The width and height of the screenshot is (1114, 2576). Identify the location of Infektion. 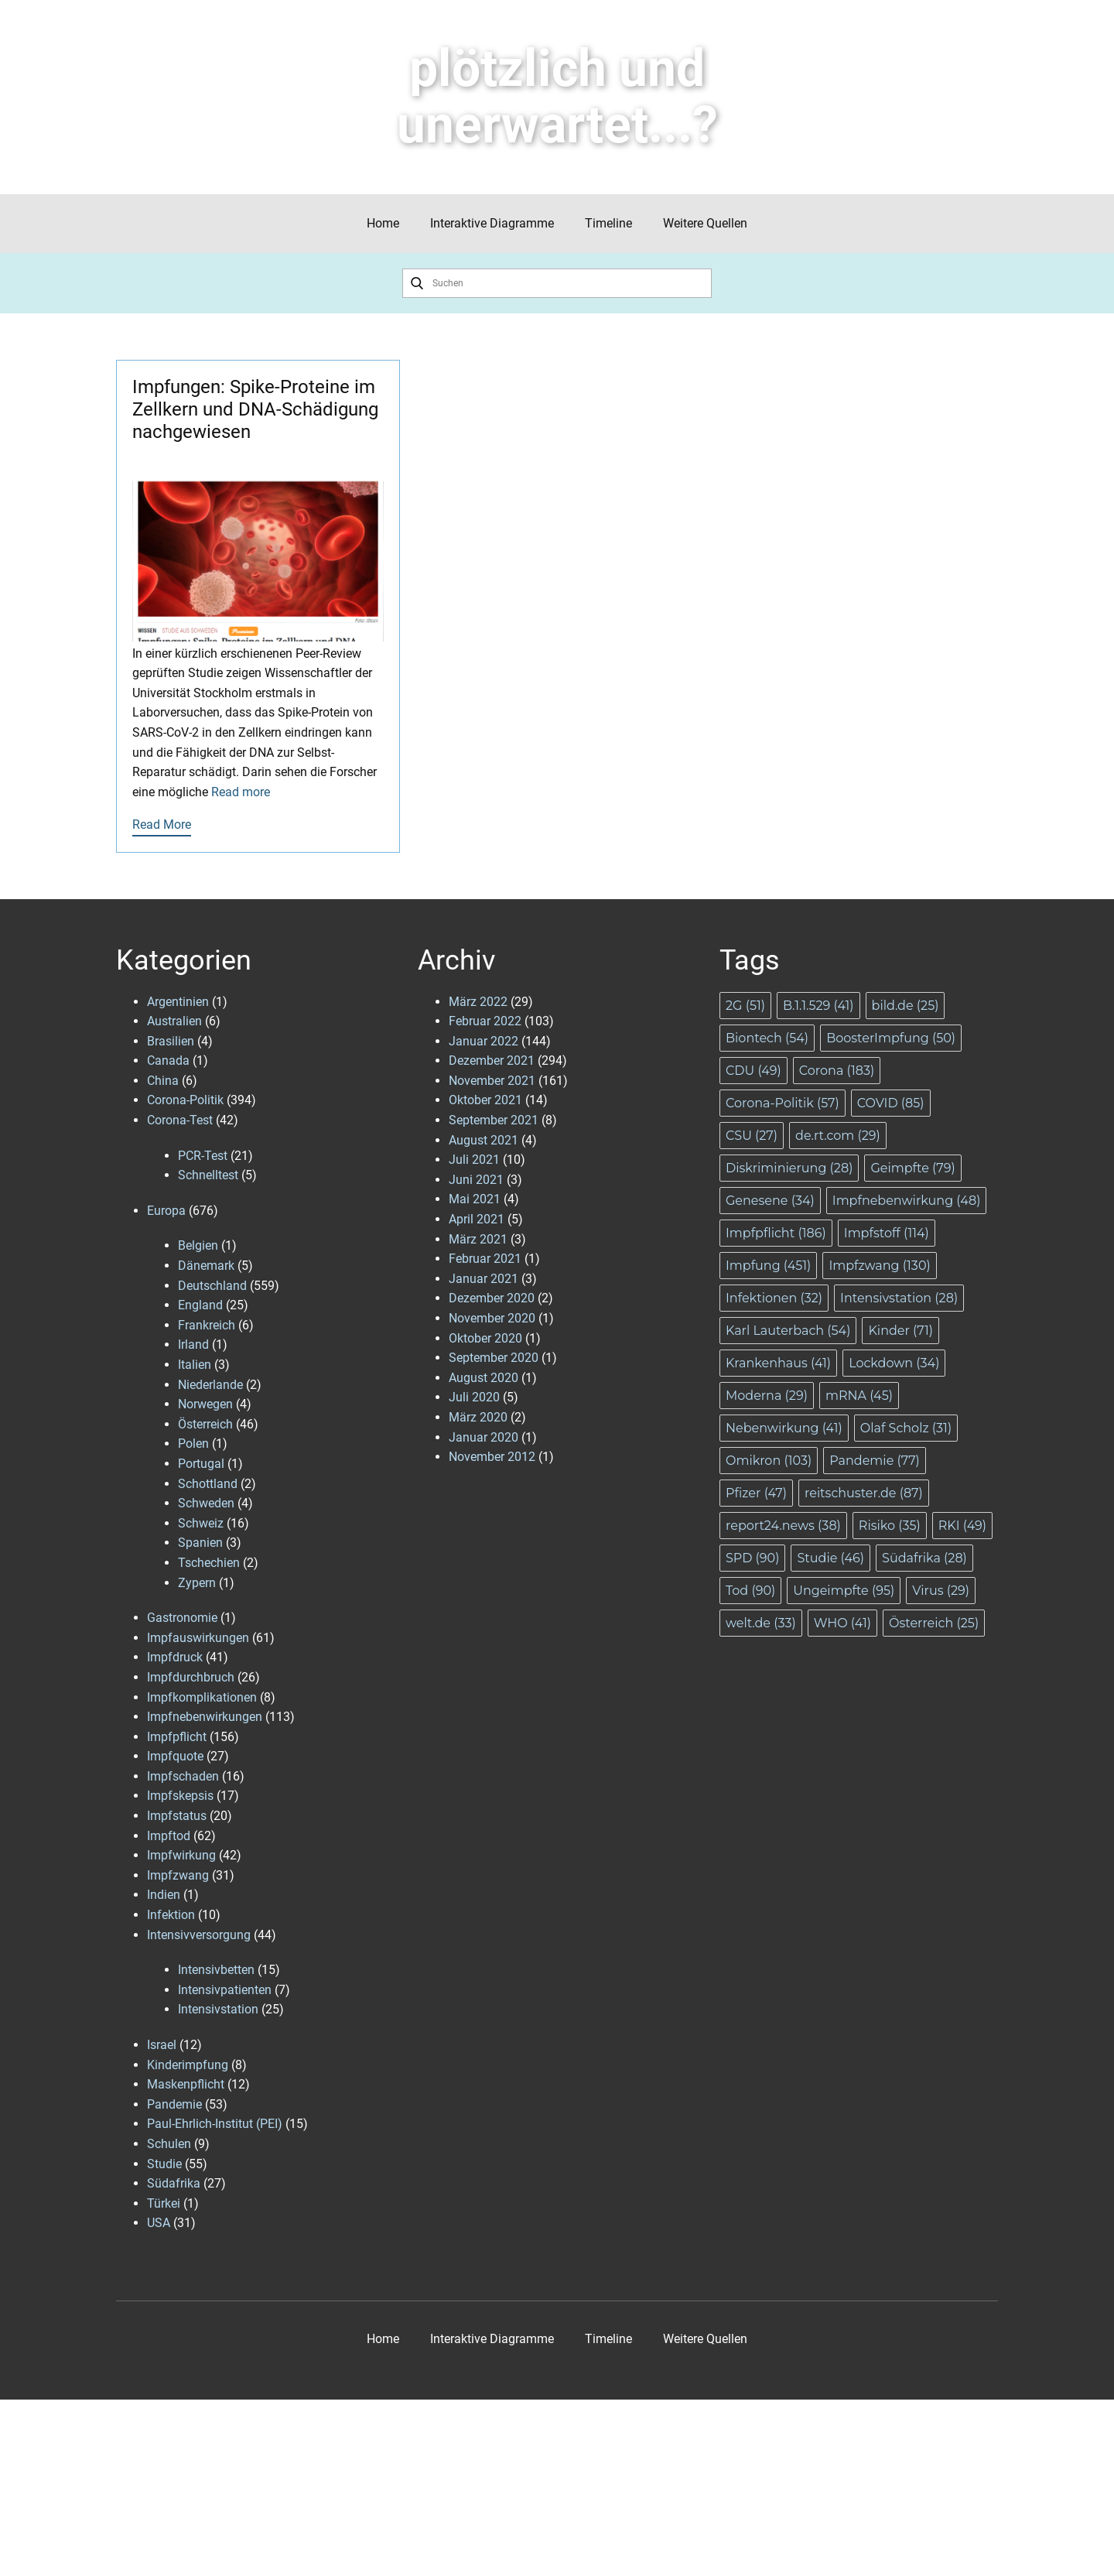
(171, 1914).